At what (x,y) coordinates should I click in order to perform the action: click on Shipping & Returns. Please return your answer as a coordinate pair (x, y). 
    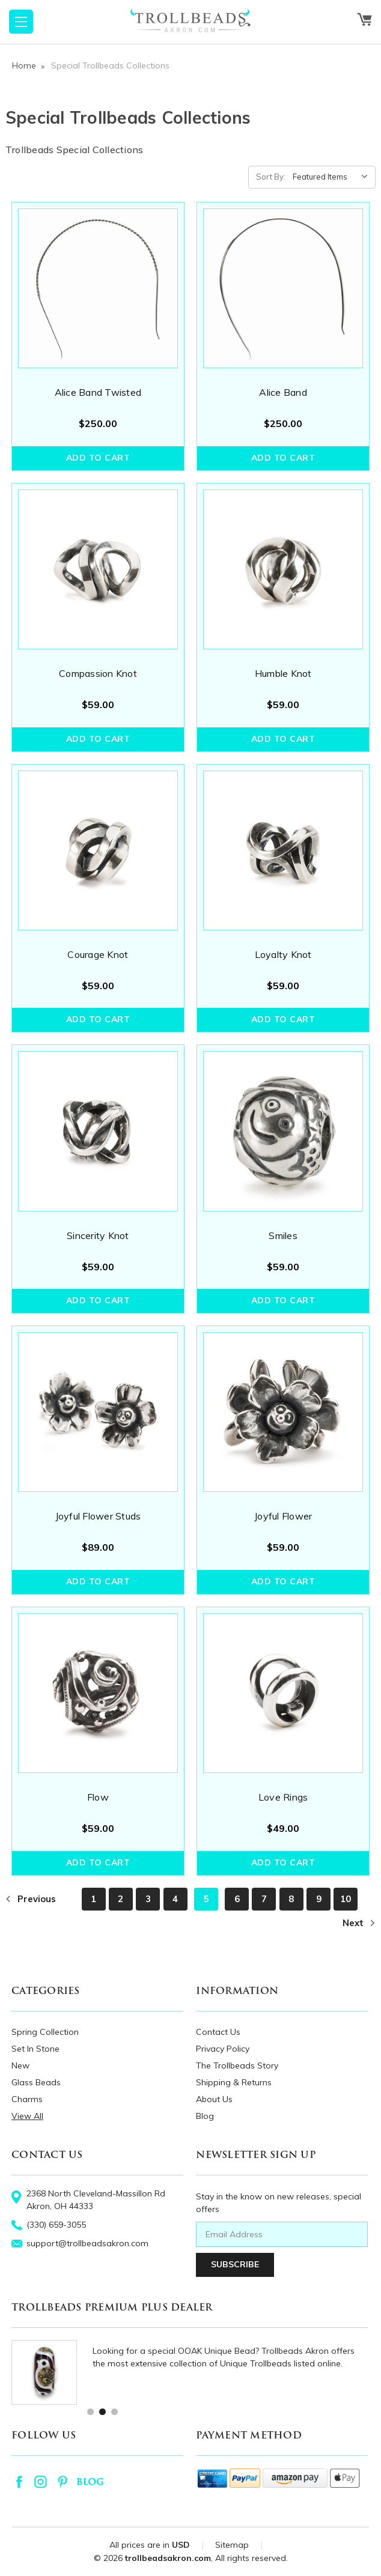
    Looking at the image, I should click on (234, 2082).